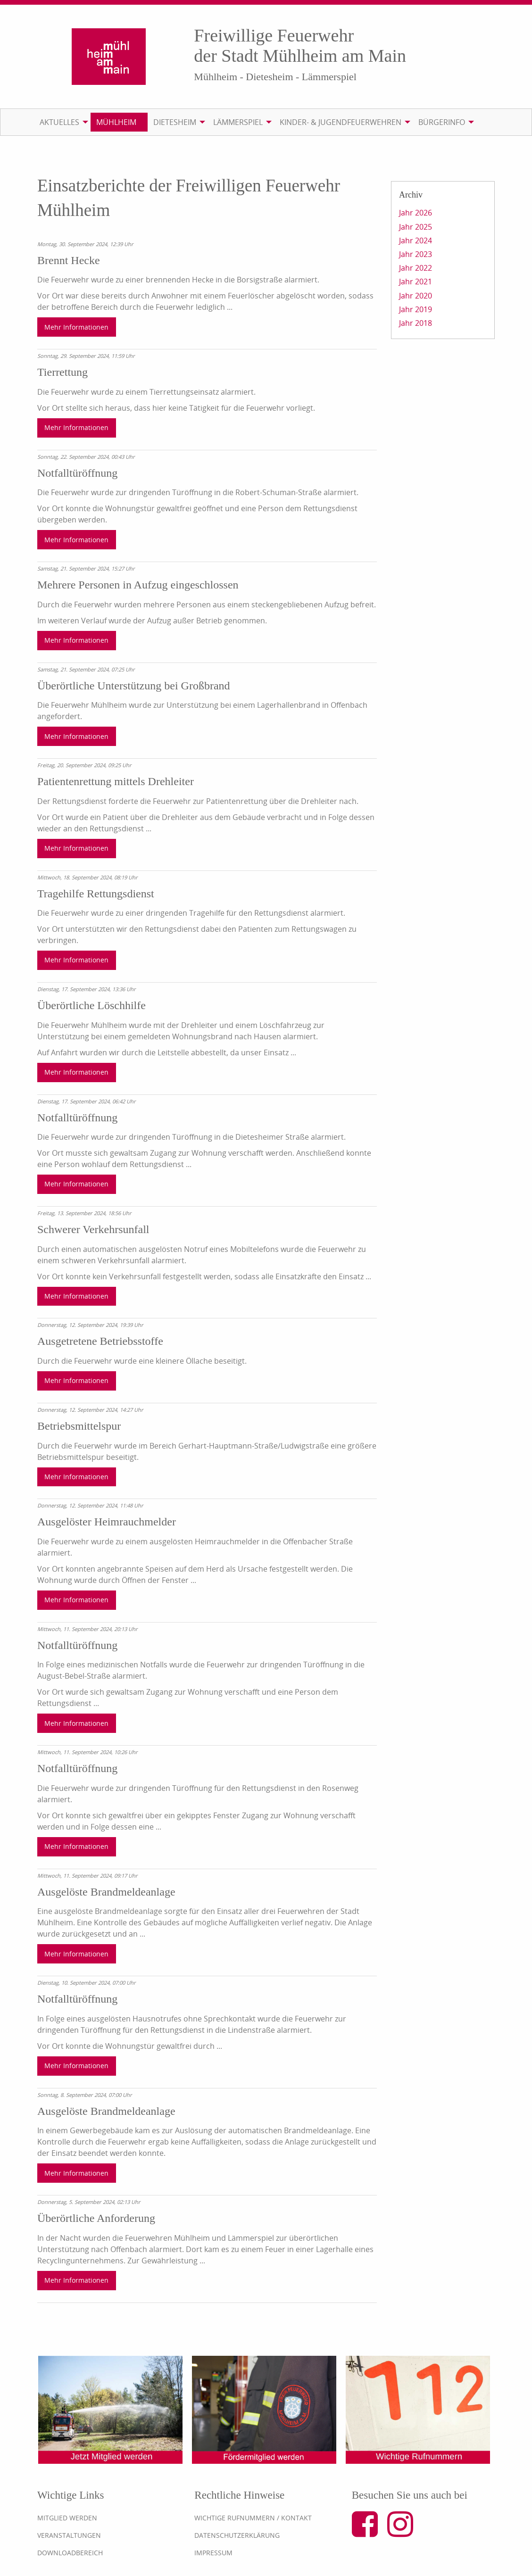 This screenshot has height=2576, width=532. I want to click on Kinder- & Jugendfeuerwehren, so click(340, 122).